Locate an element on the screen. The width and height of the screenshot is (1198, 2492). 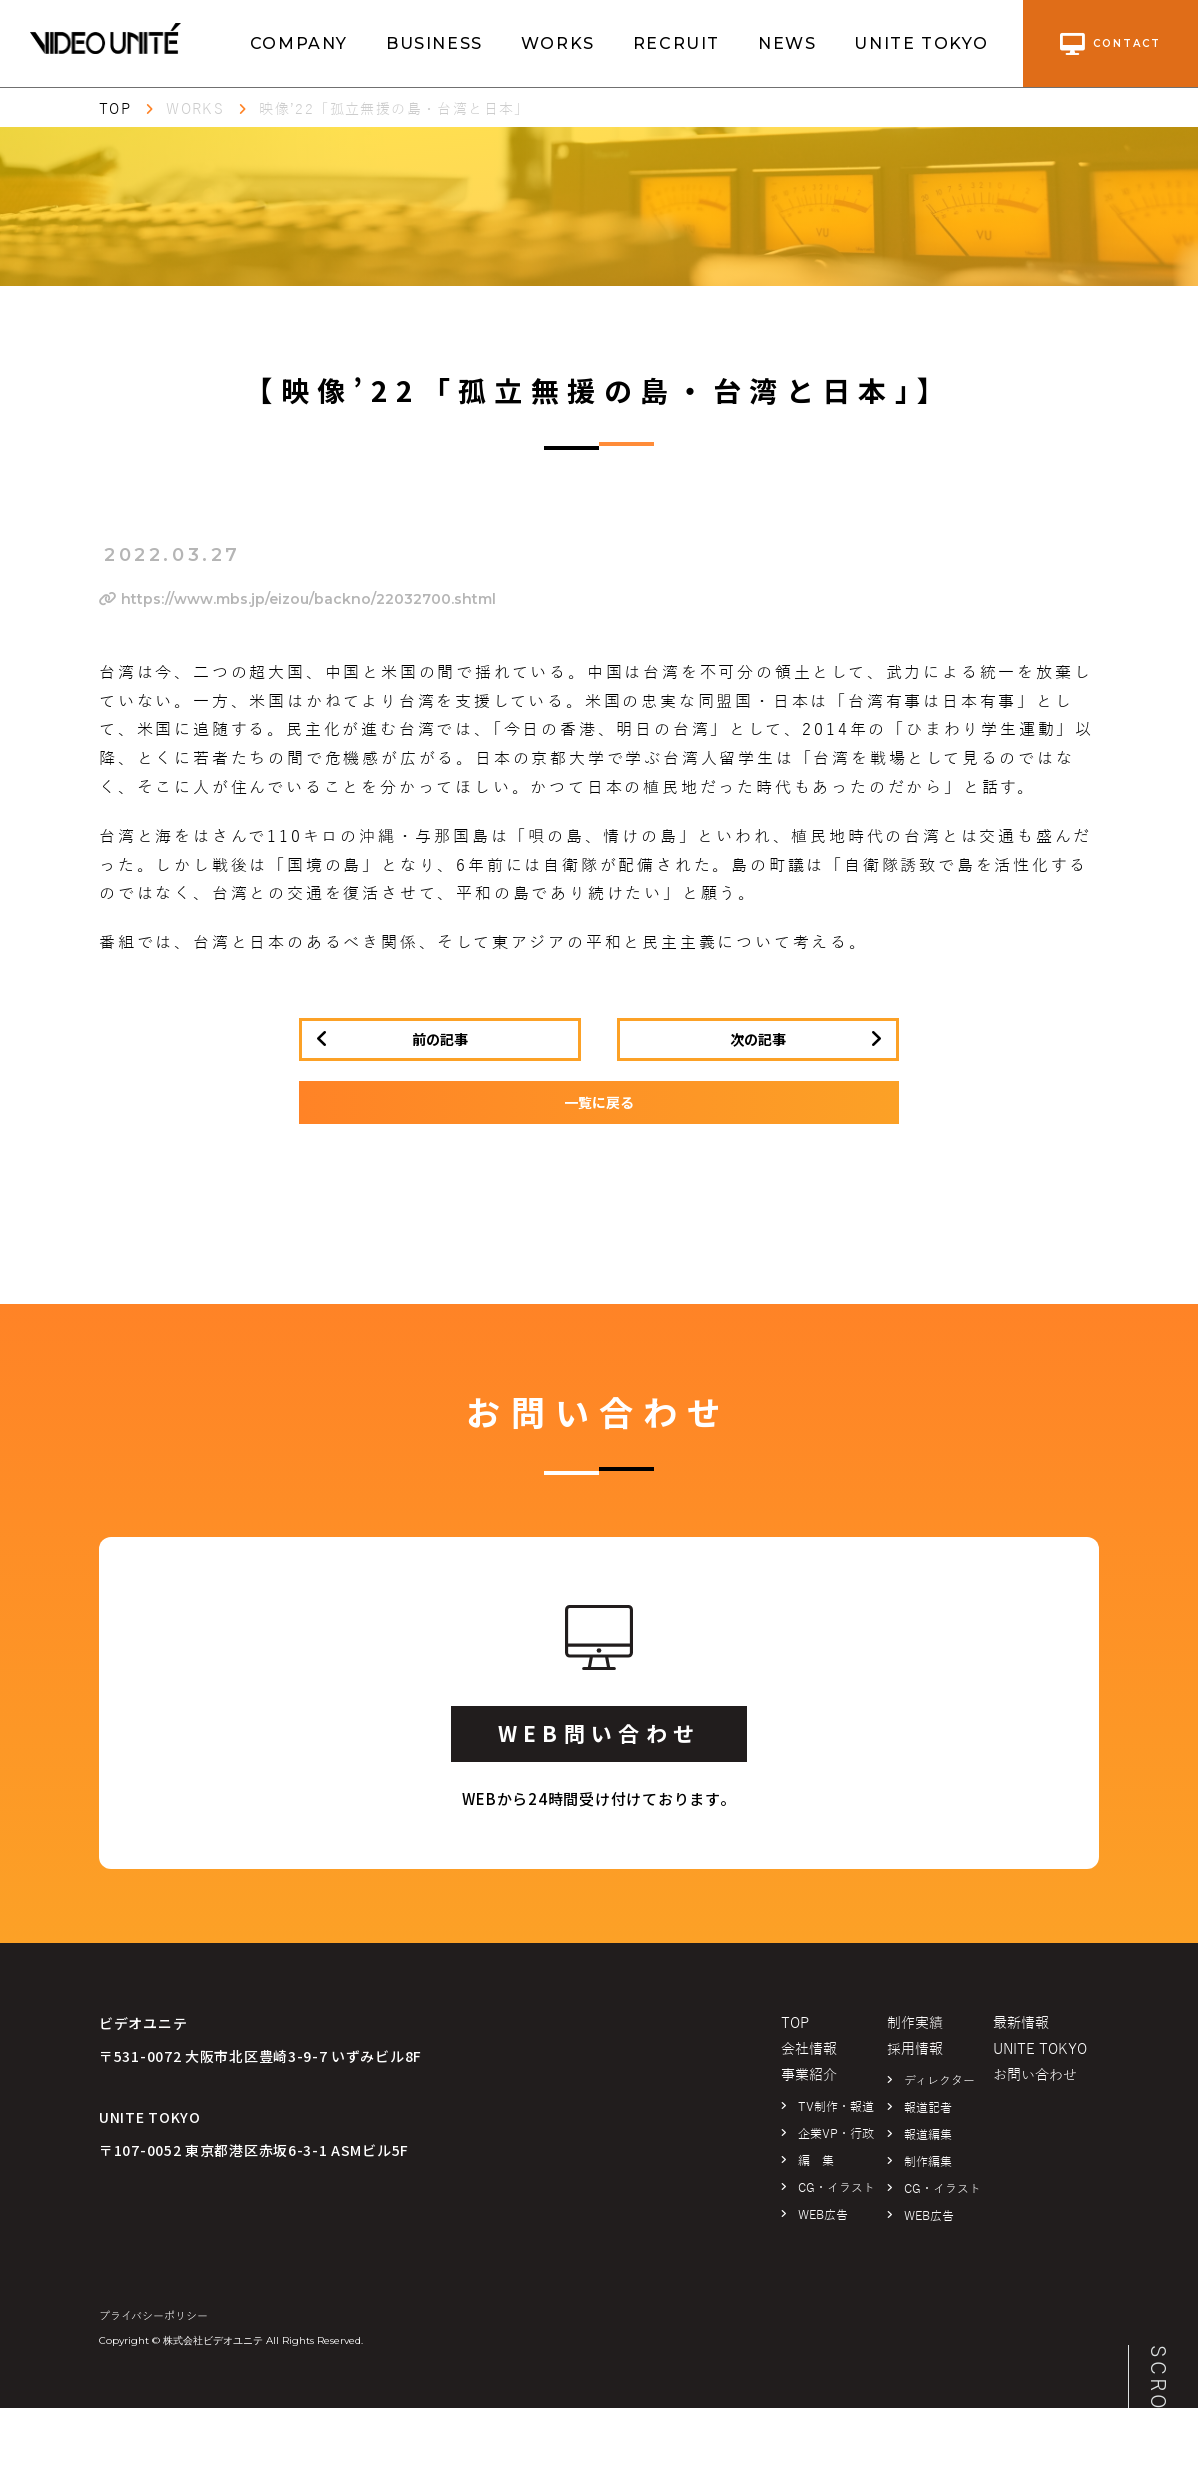
採用情報 is located at coordinates (915, 2049).